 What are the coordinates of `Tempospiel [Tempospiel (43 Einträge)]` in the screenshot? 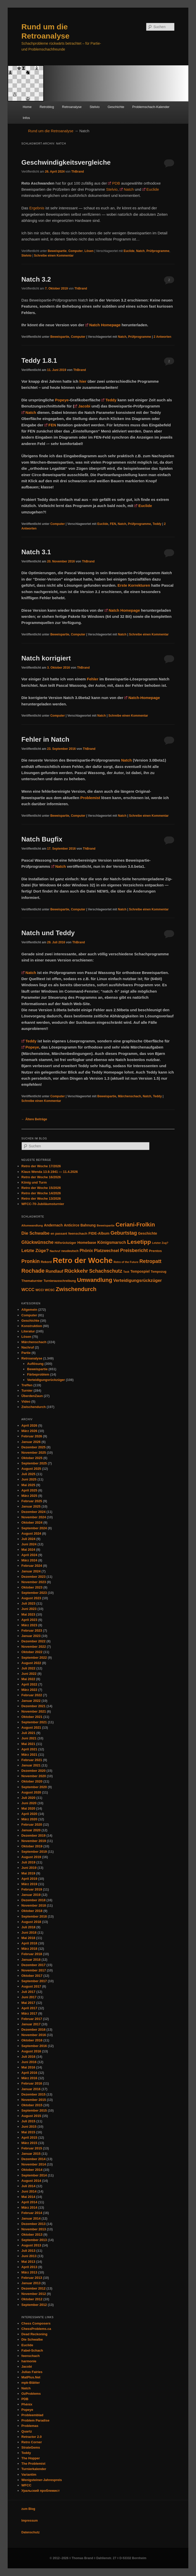 It's located at (140, 1271).